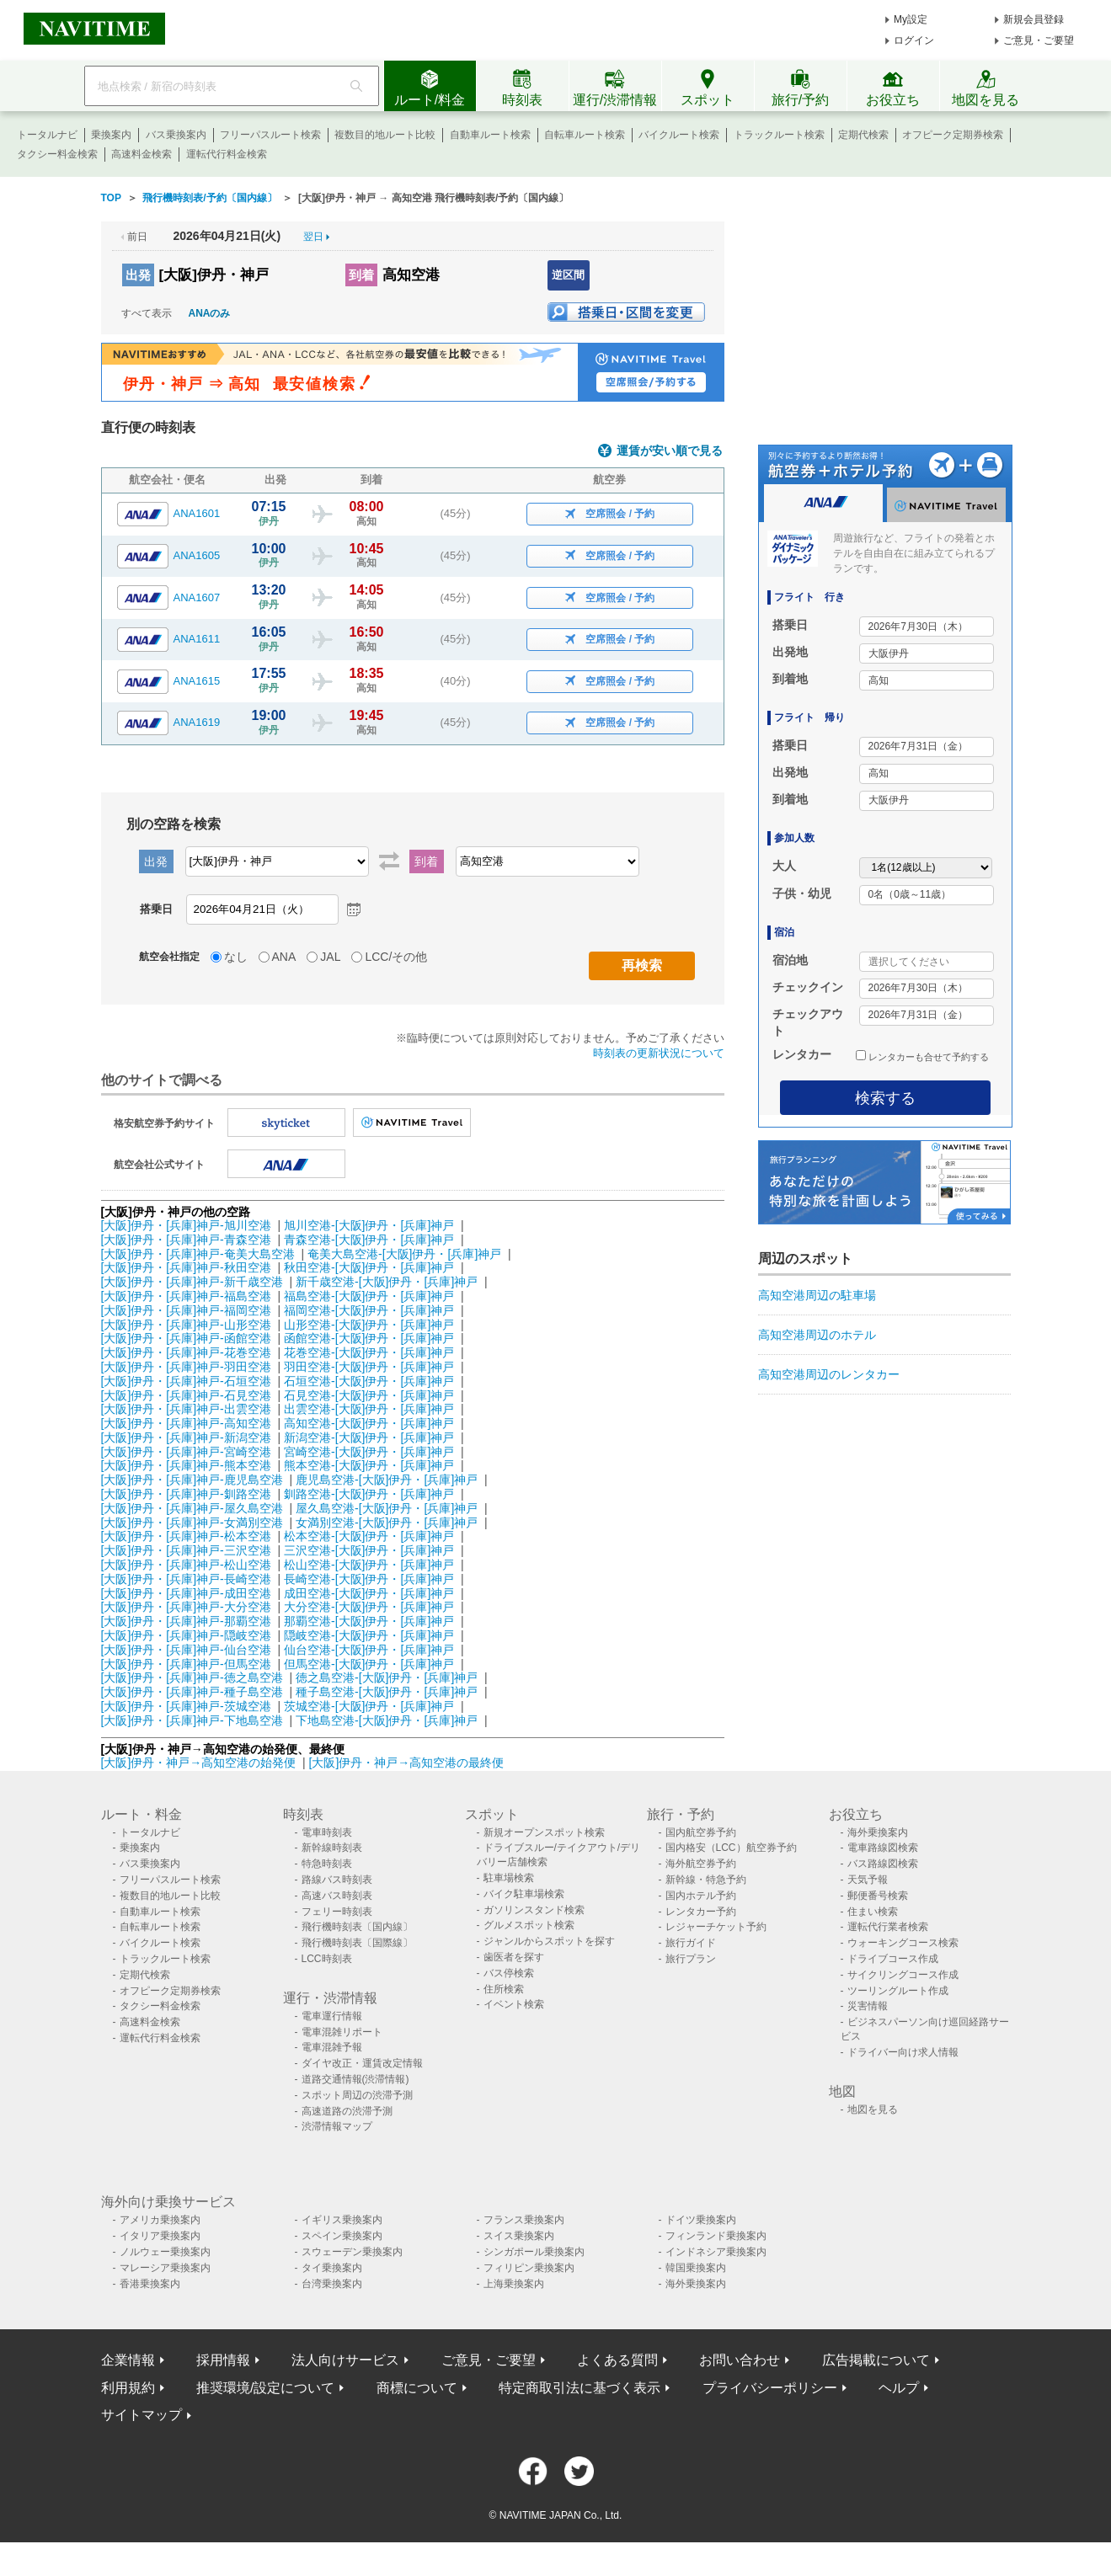 This screenshot has height=2576, width=1111. What do you see at coordinates (369, 1225) in the screenshot?
I see `旭川空港-[大阪]伊丹・[兵庫]神戸` at bounding box center [369, 1225].